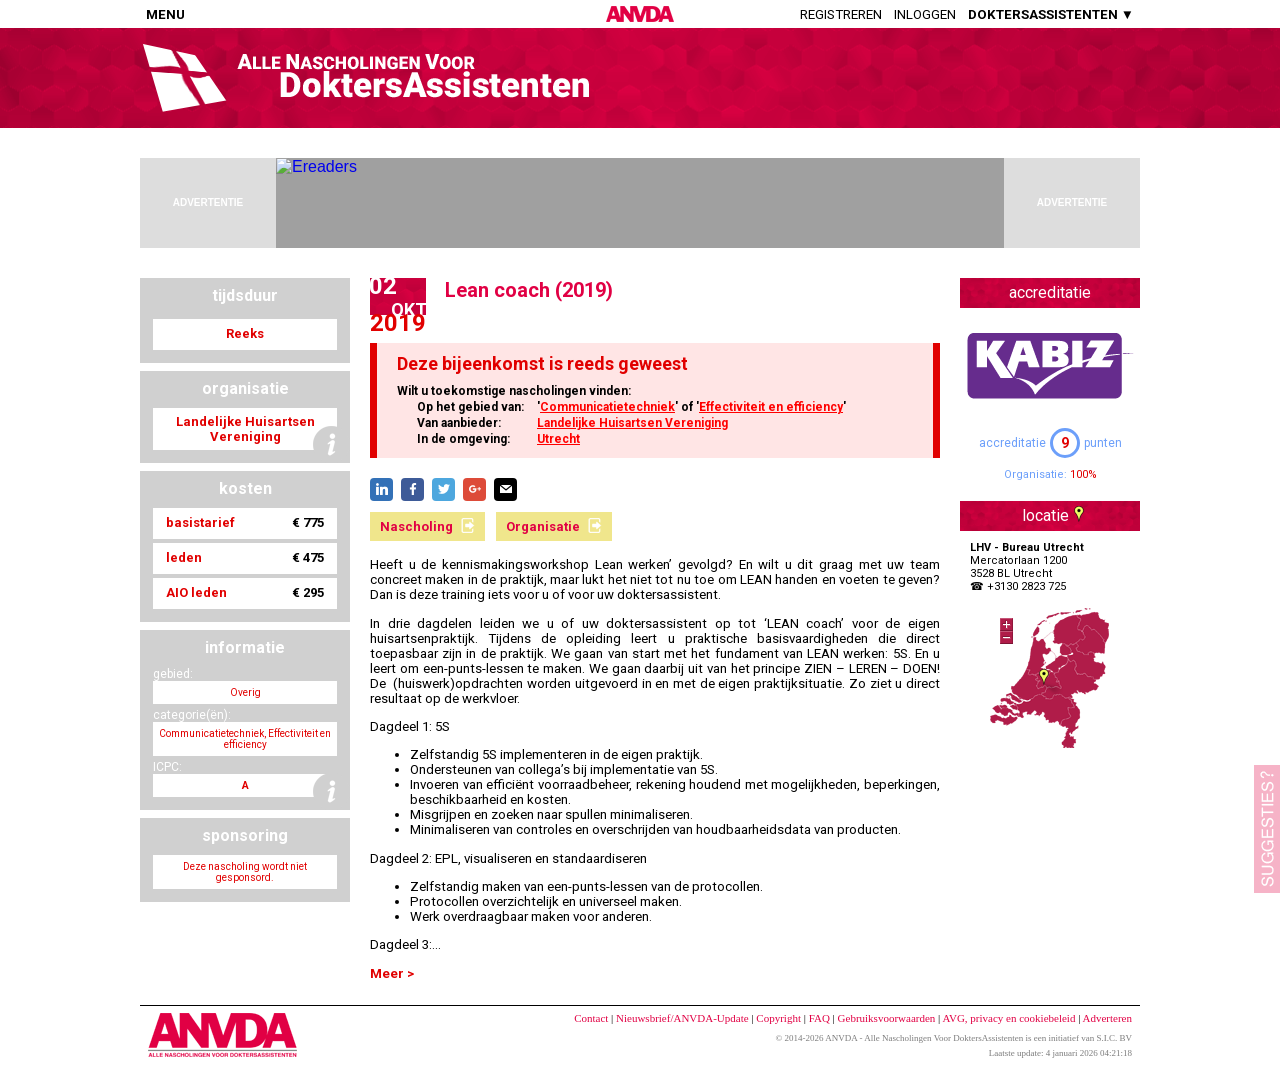  What do you see at coordinates (925, 14) in the screenshot?
I see `Inloggen` at bounding box center [925, 14].